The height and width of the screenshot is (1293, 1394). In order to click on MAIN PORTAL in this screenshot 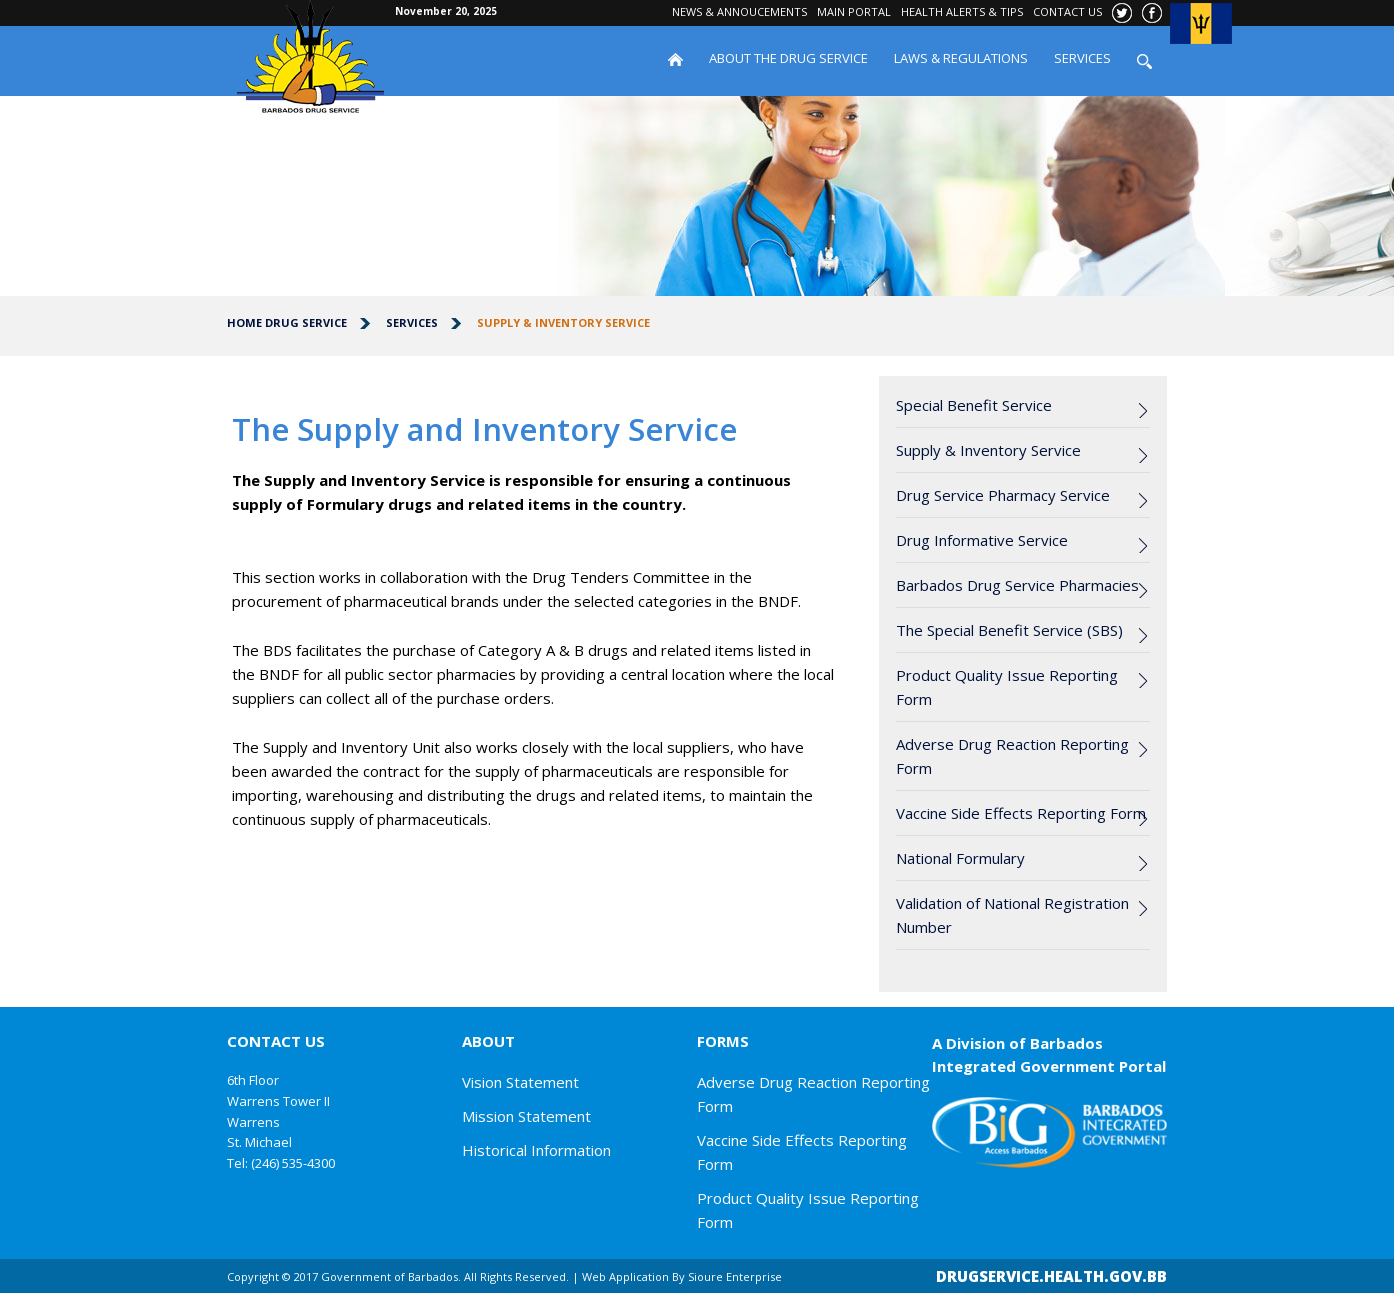, I will do `click(854, 11)`.